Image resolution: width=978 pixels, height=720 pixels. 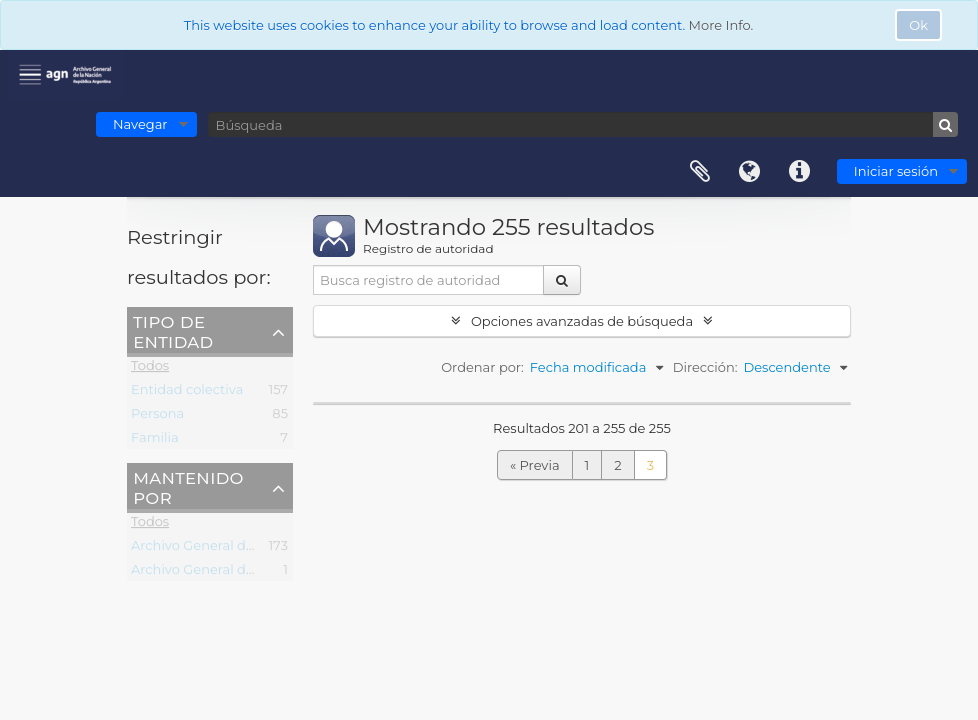 I want to click on Todos, so click(x=150, y=369).